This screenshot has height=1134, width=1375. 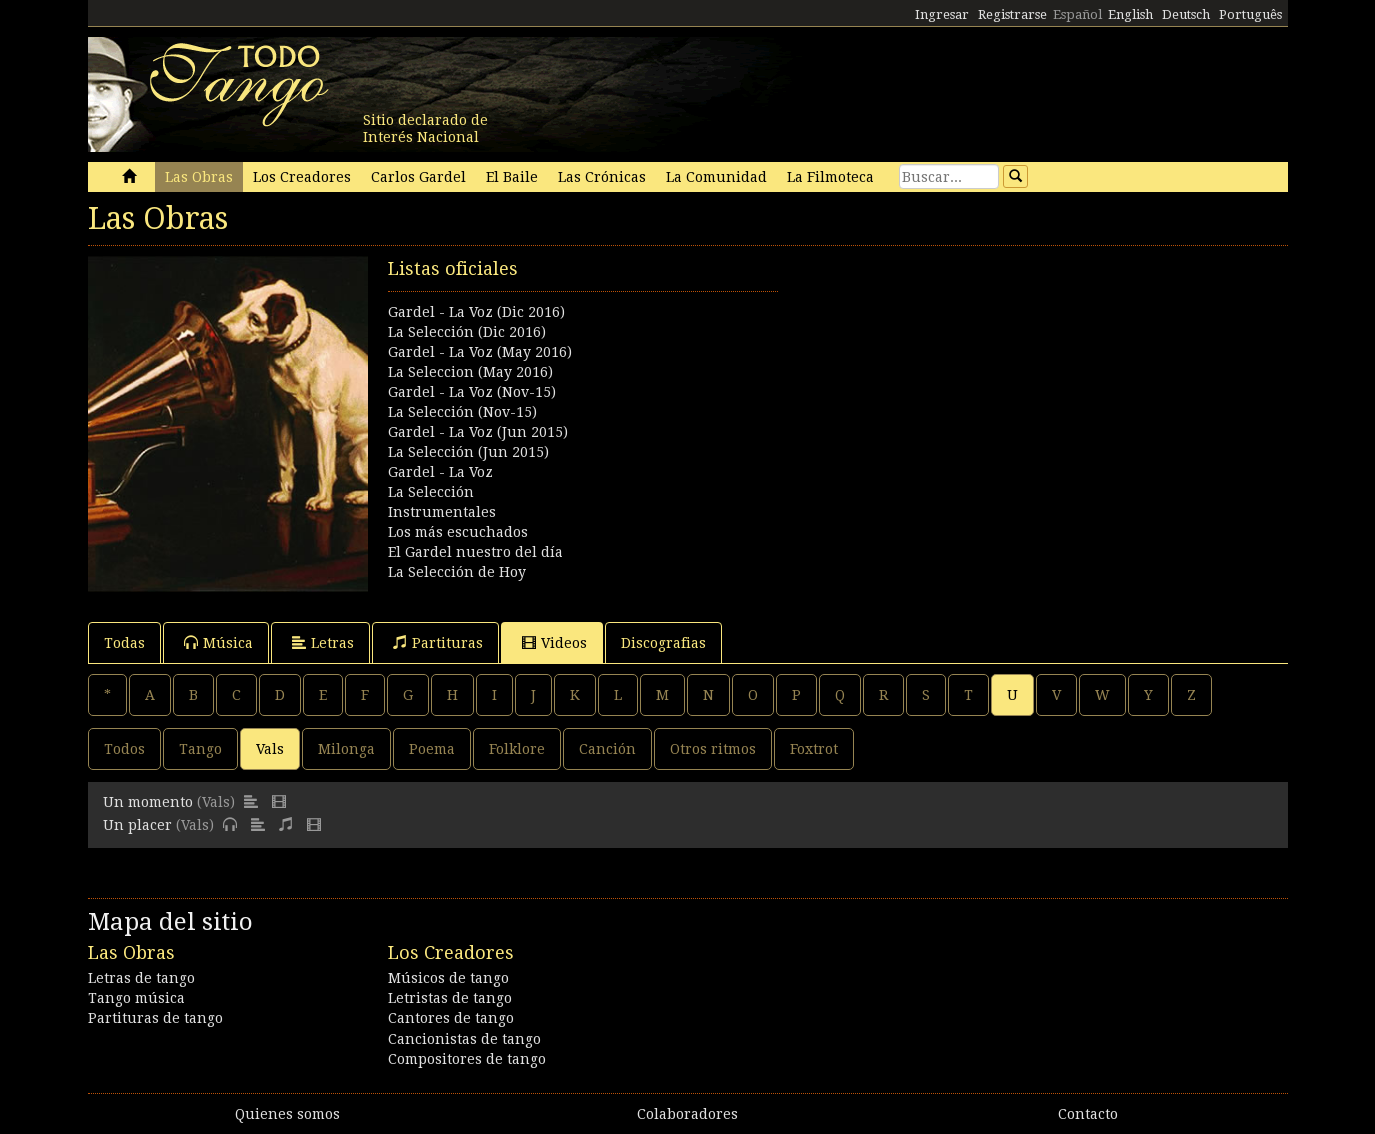 What do you see at coordinates (472, 392) in the screenshot?
I see `Gardel - La Voz (Nov-15)` at bounding box center [472, 392].